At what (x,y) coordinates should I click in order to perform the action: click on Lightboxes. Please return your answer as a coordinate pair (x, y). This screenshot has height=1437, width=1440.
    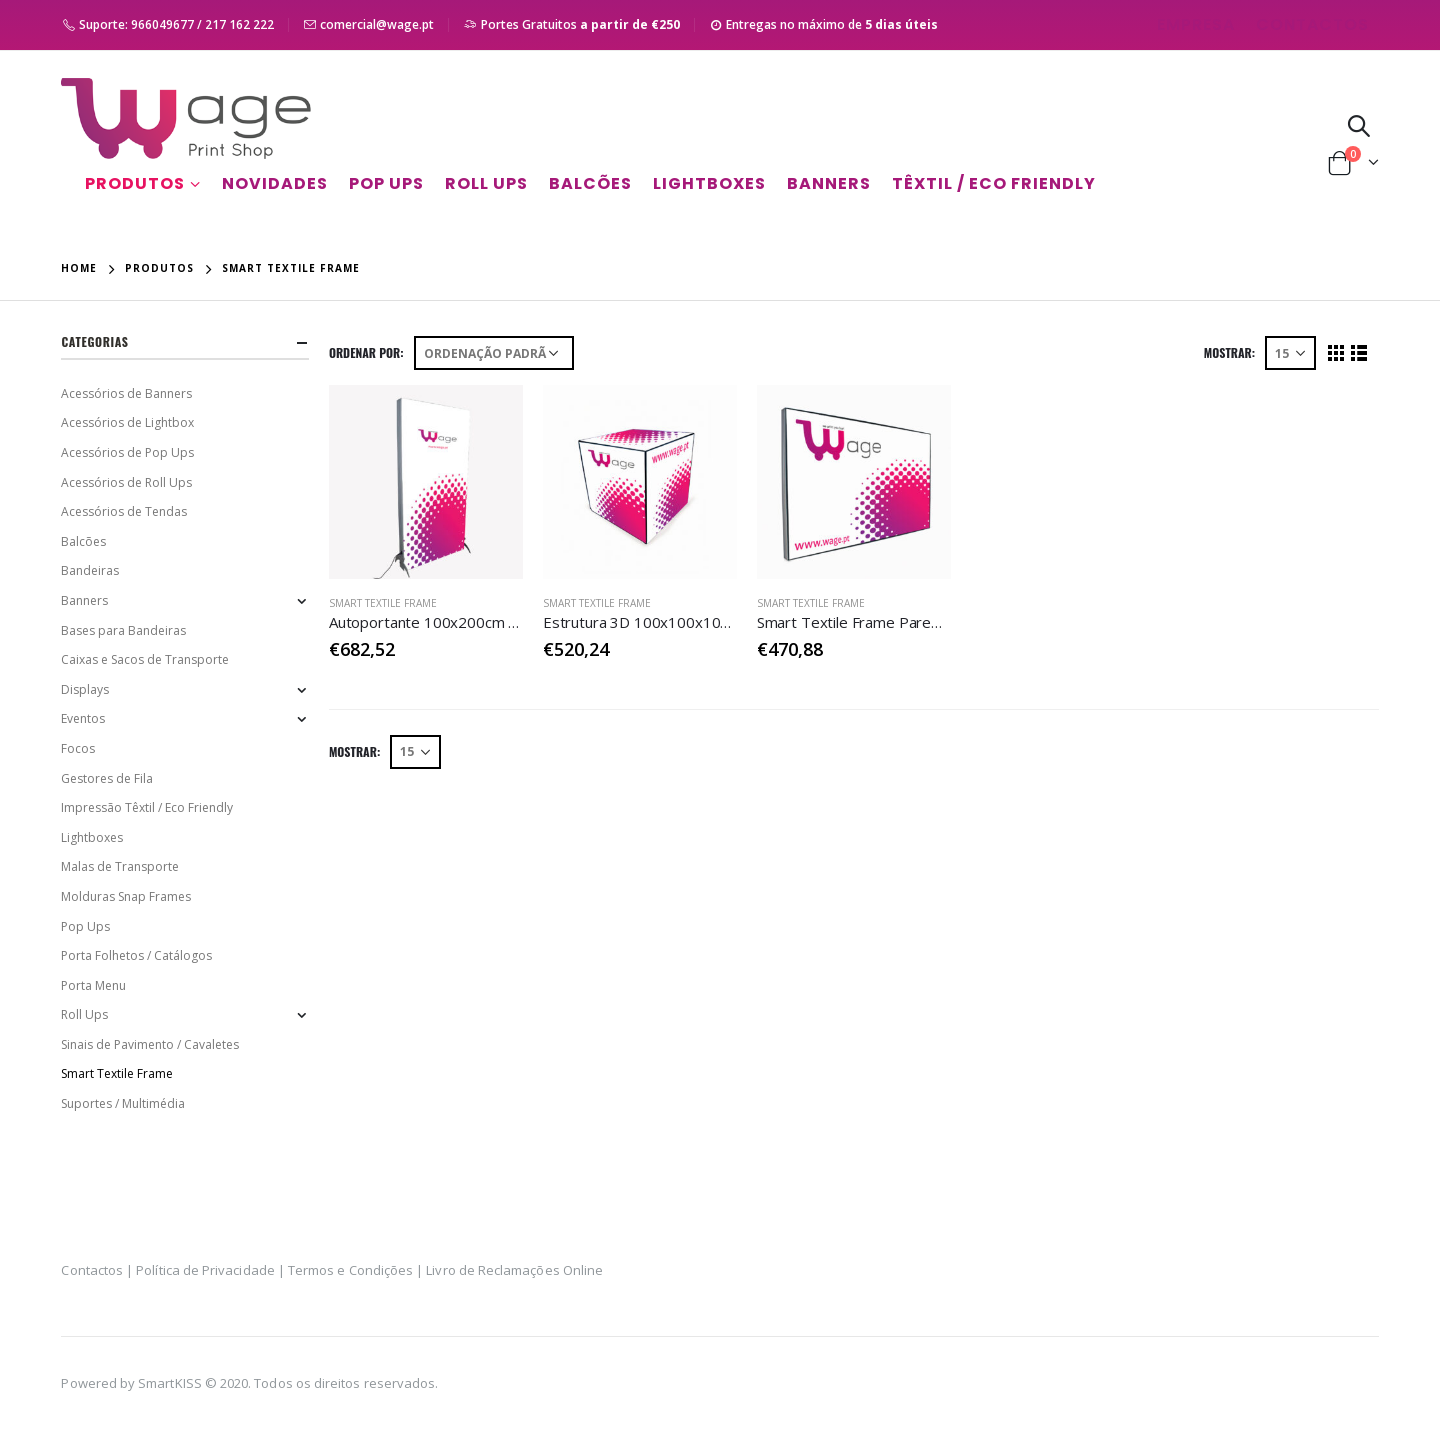
    Looking at the image, I should click on (709, 183).